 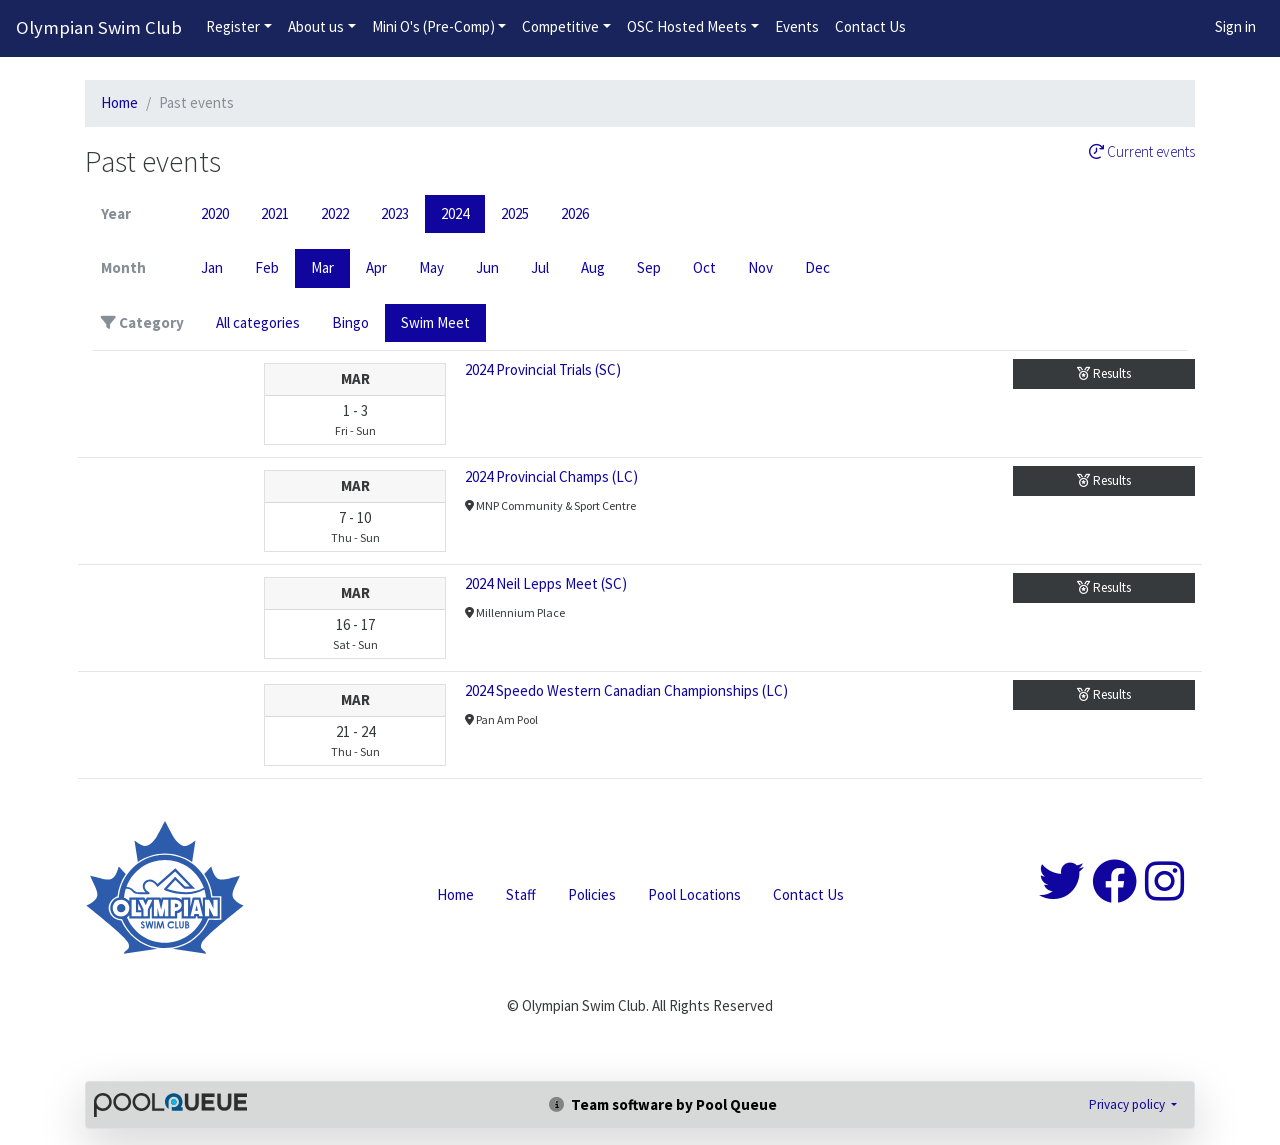 I want to click on 2024 Speedo Western Canadian Championships (LC), so click(x=626, y=690).